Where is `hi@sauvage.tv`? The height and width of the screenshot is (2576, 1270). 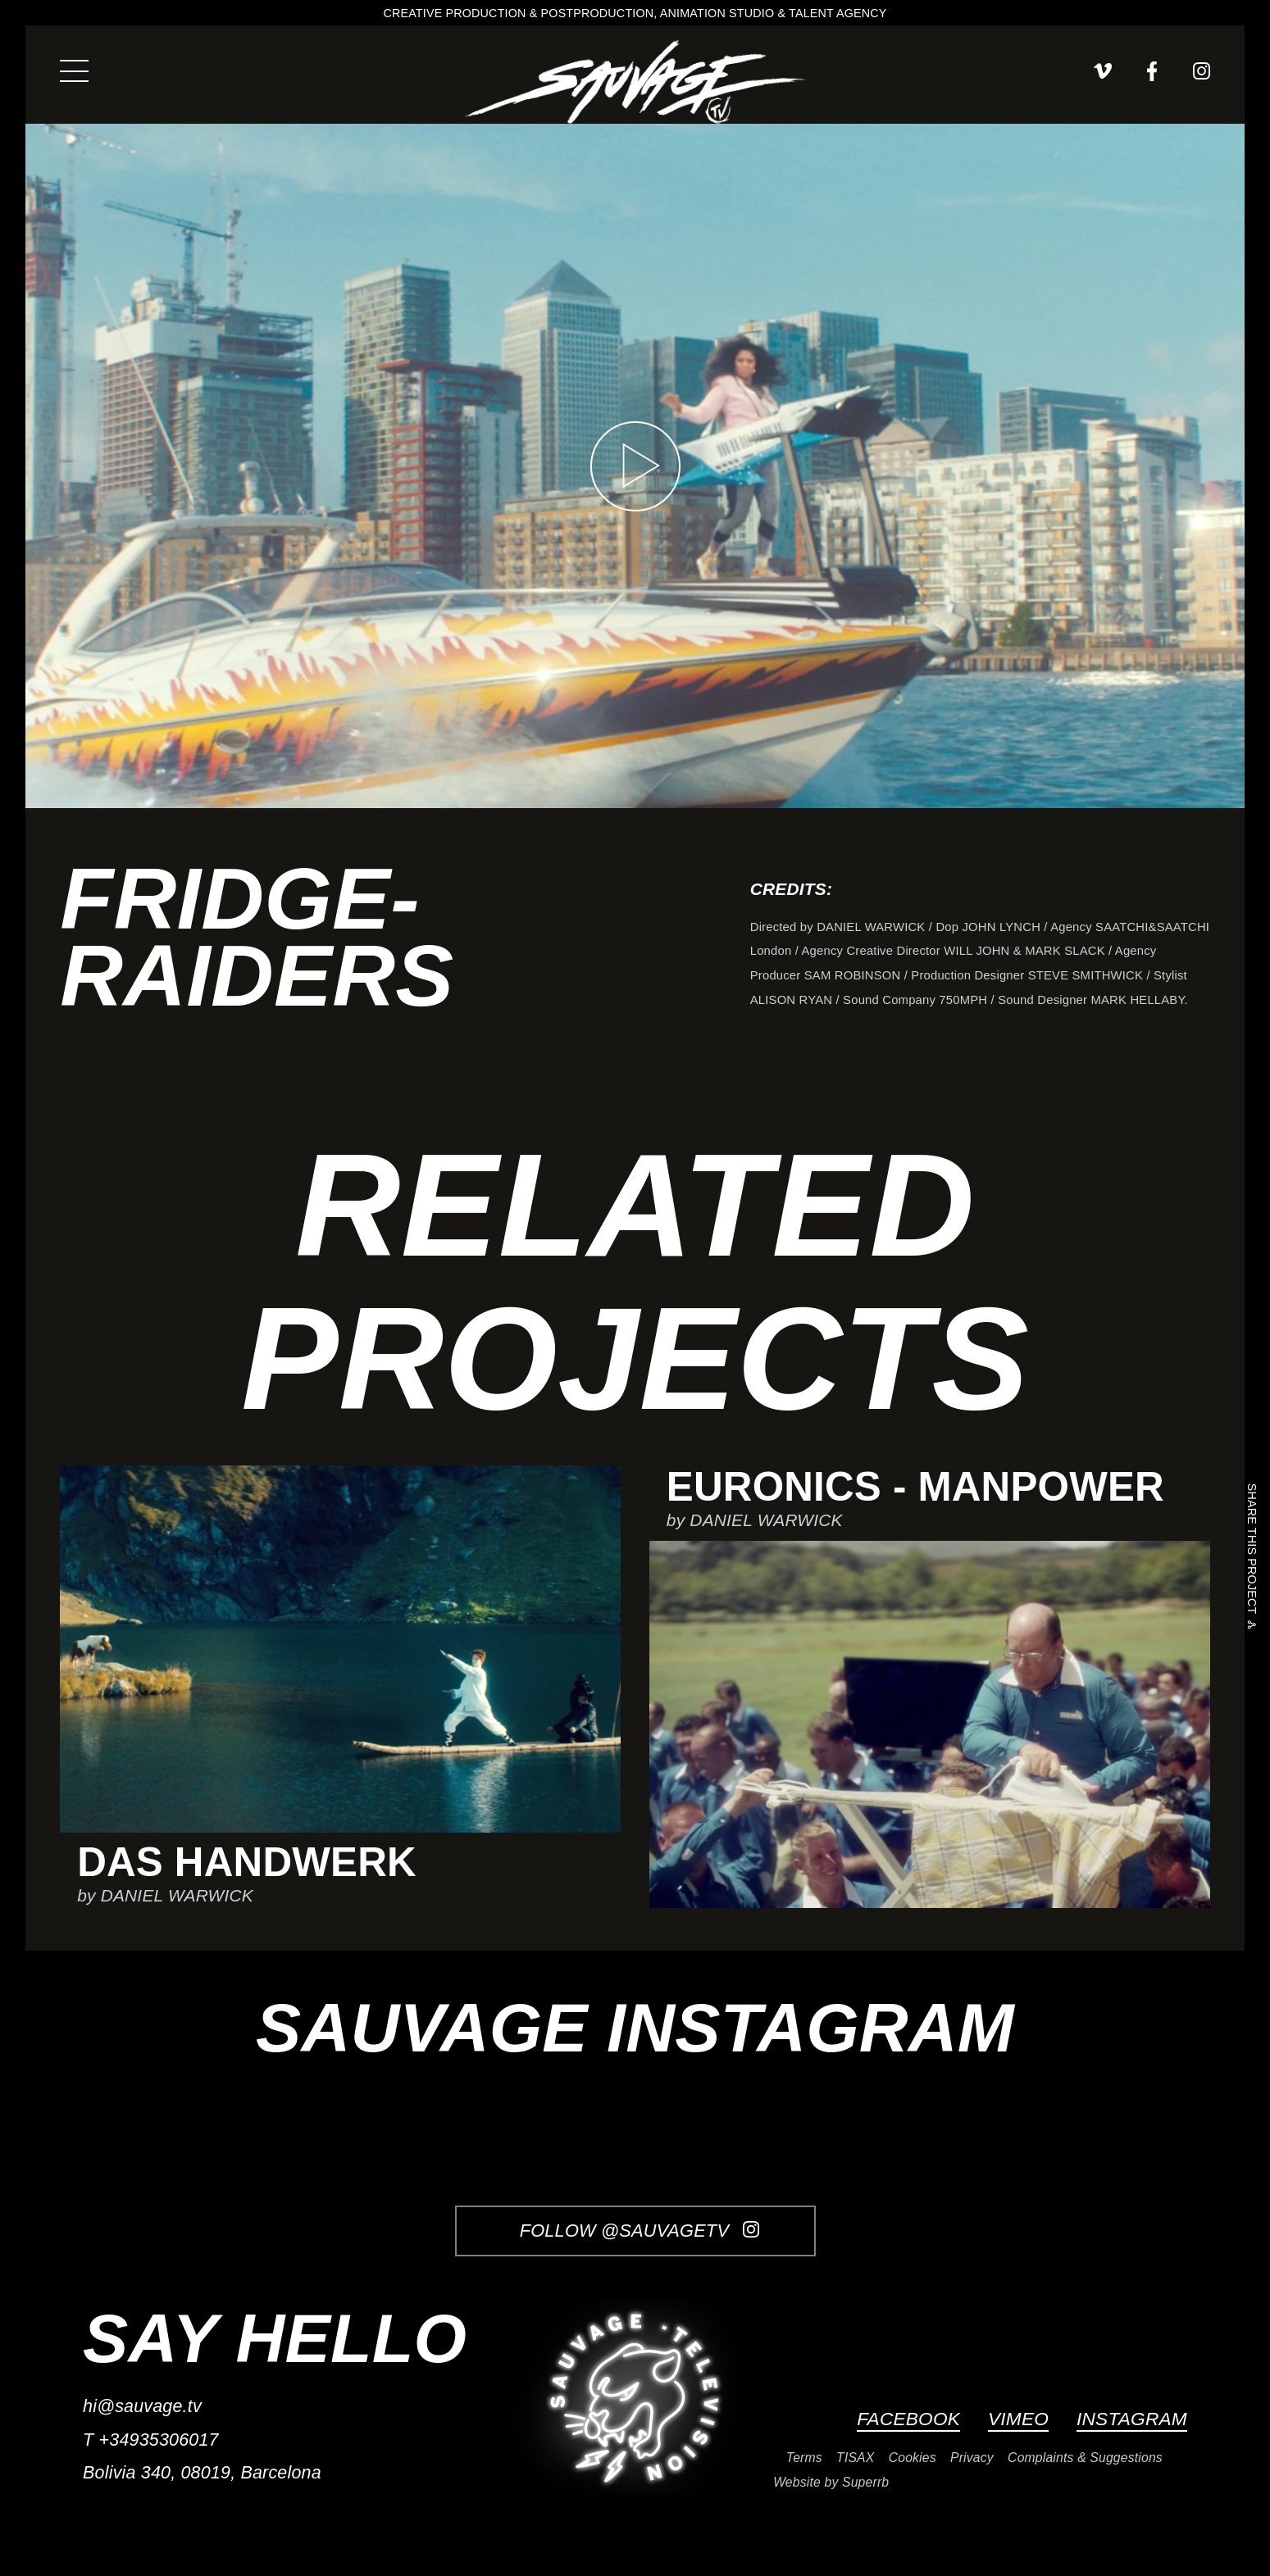
hi@sauvage.tv is located at coordinates (142, 2406).